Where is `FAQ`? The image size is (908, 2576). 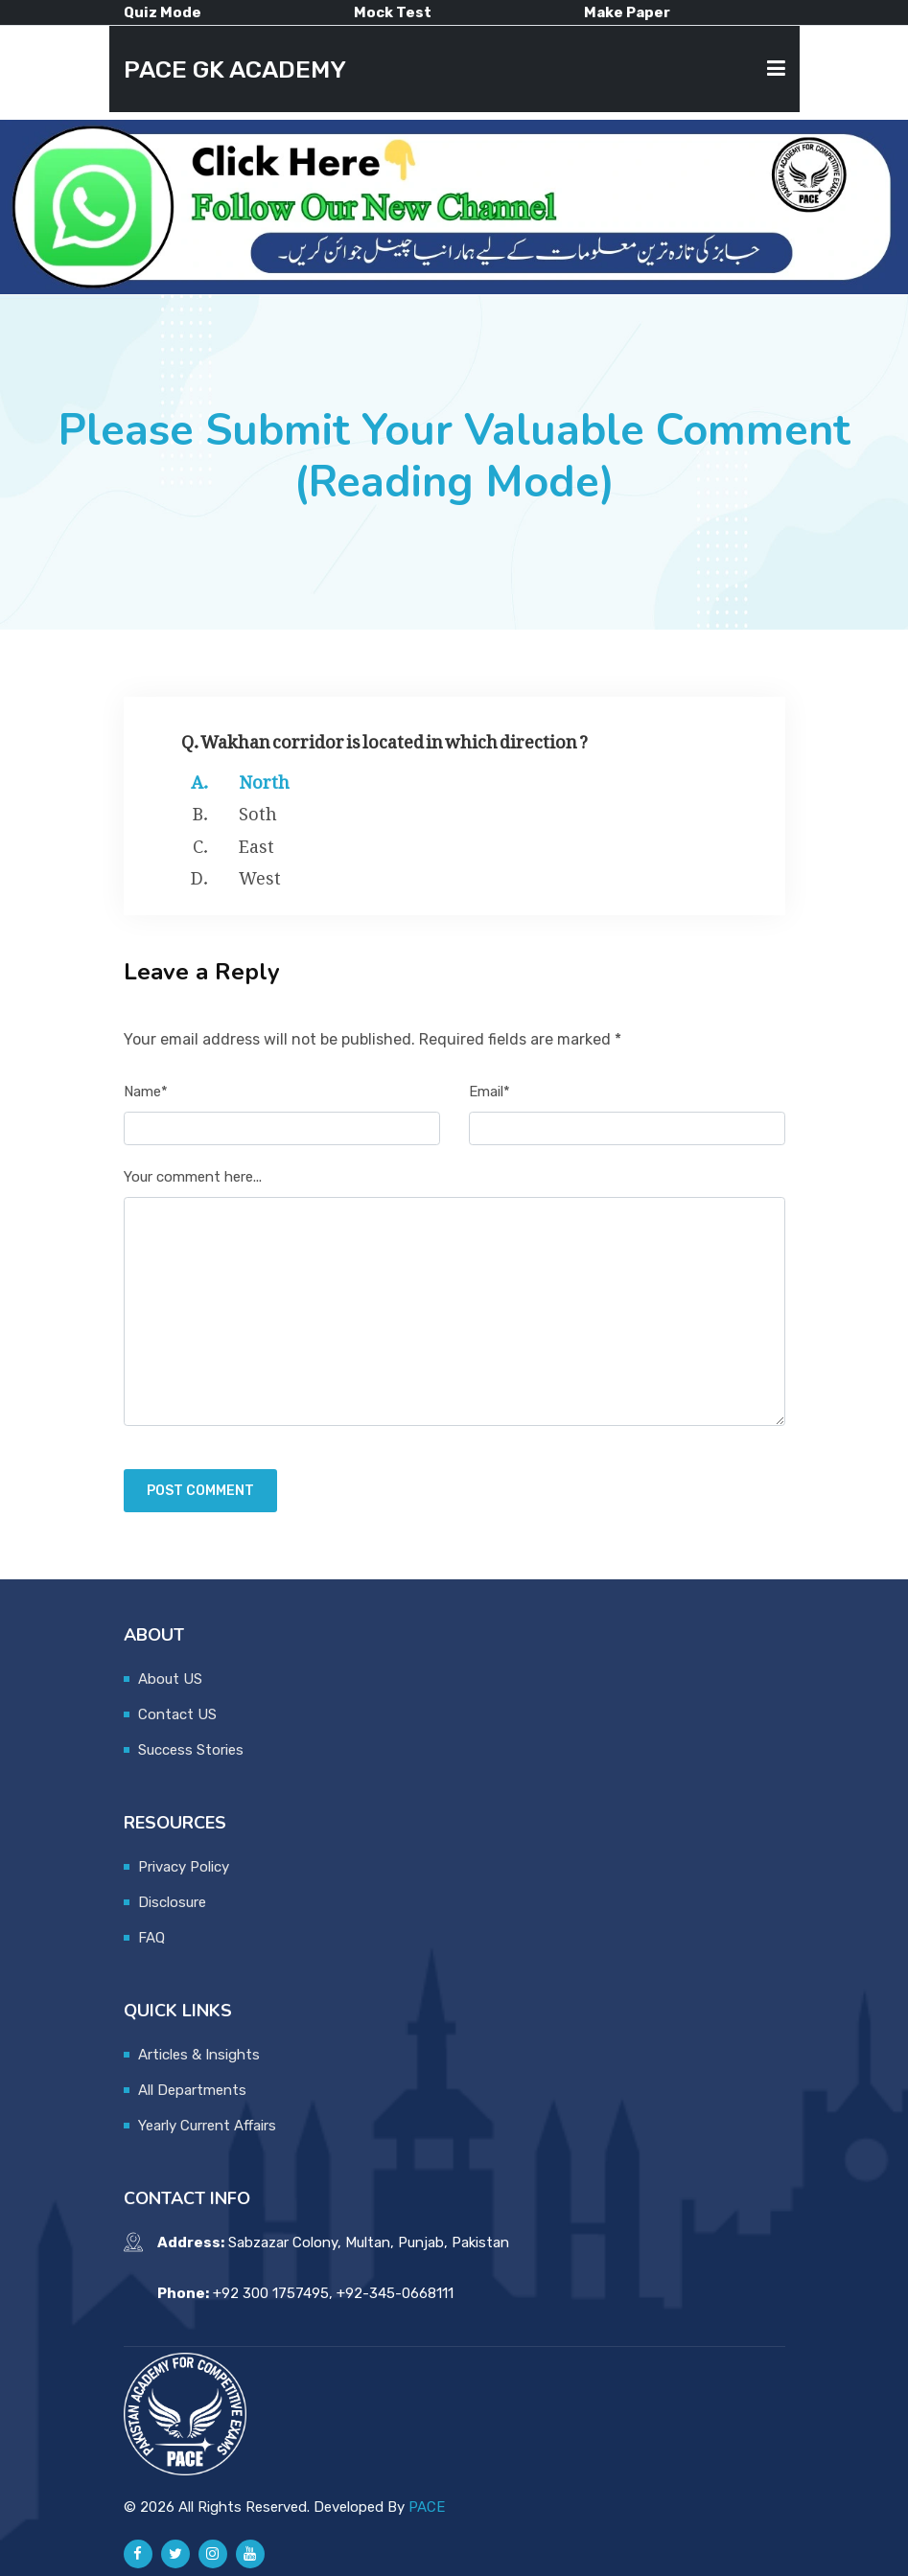
FAQ is located at coordinates (151, 1937).